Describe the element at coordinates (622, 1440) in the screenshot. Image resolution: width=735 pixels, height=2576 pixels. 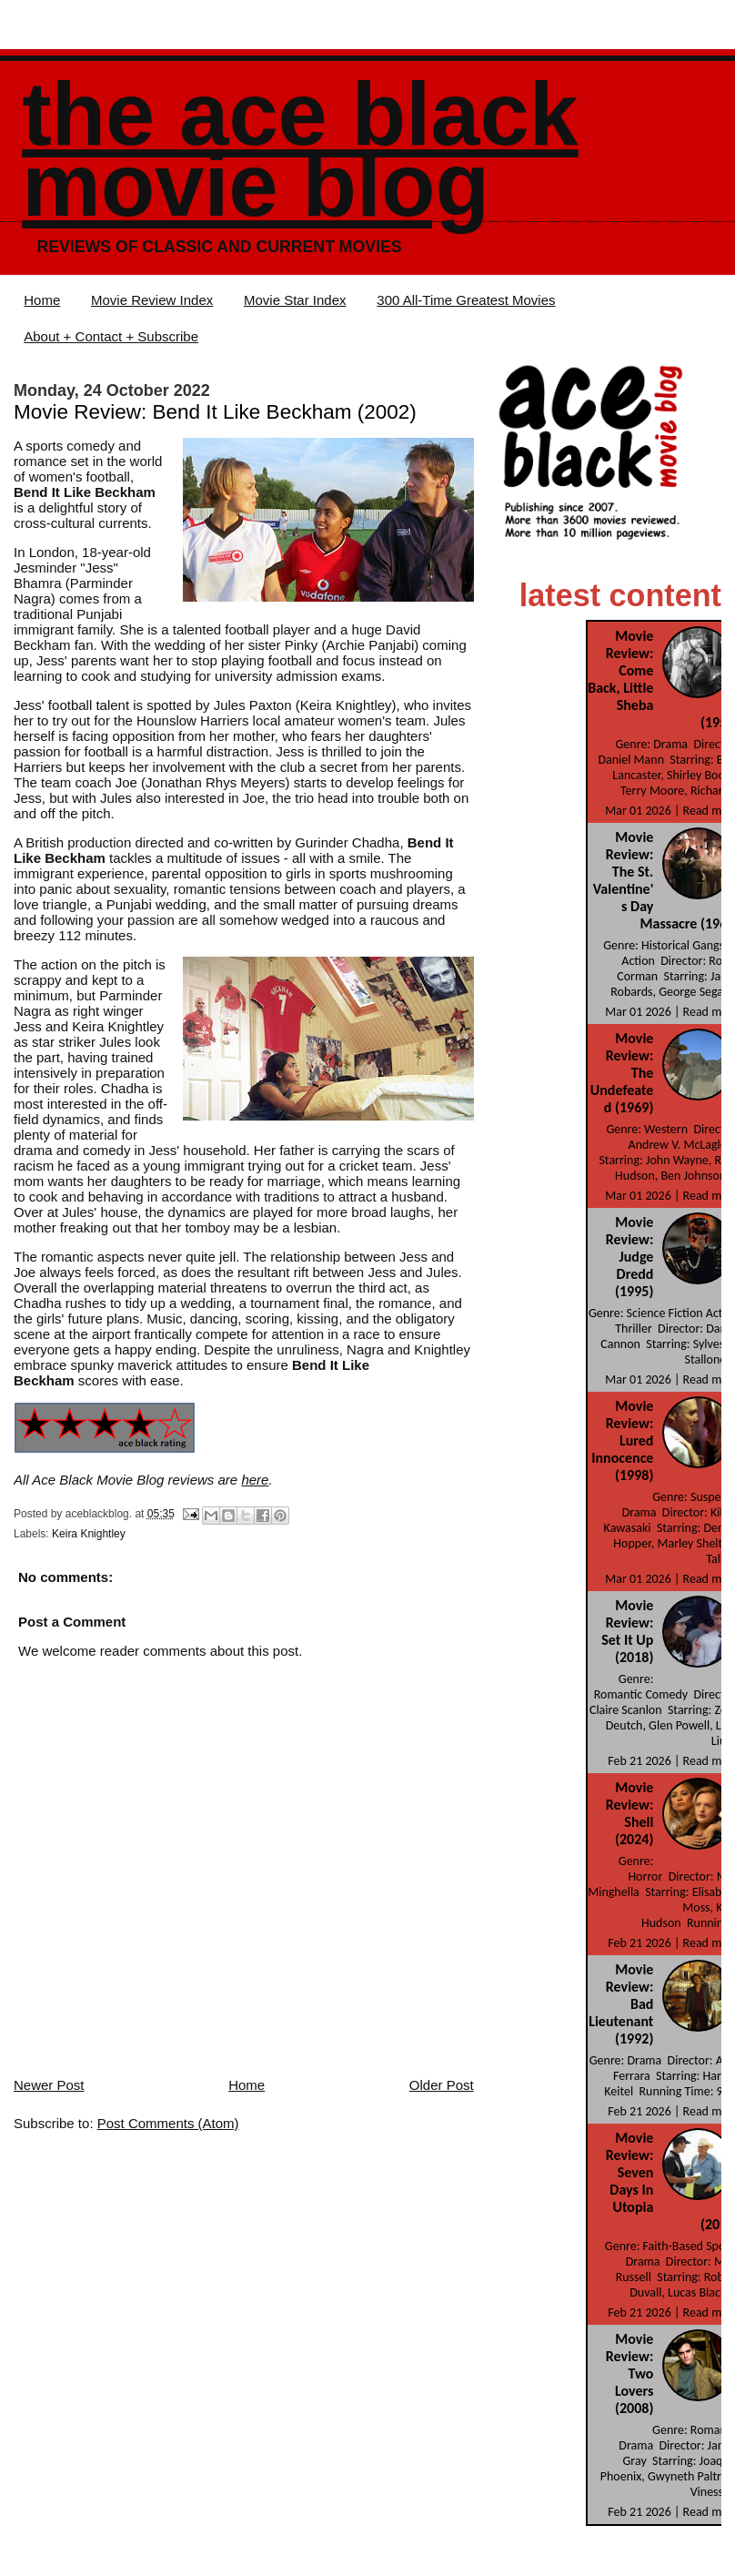
I see `Movie Review: Lured Innocence (1998)` at that location.